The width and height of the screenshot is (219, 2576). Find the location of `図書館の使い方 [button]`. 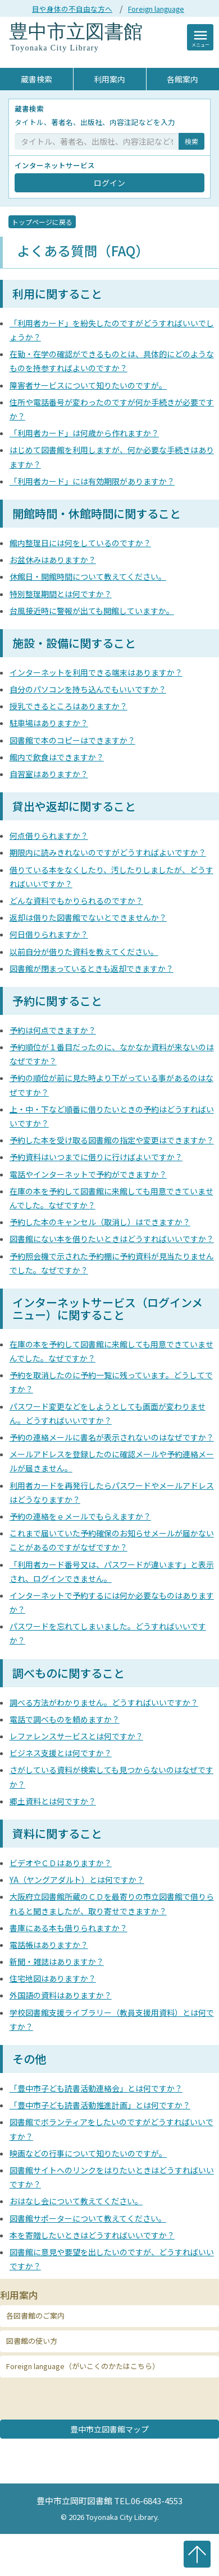

図書館の使い方 [button] is located at coordinates (31, 2340).